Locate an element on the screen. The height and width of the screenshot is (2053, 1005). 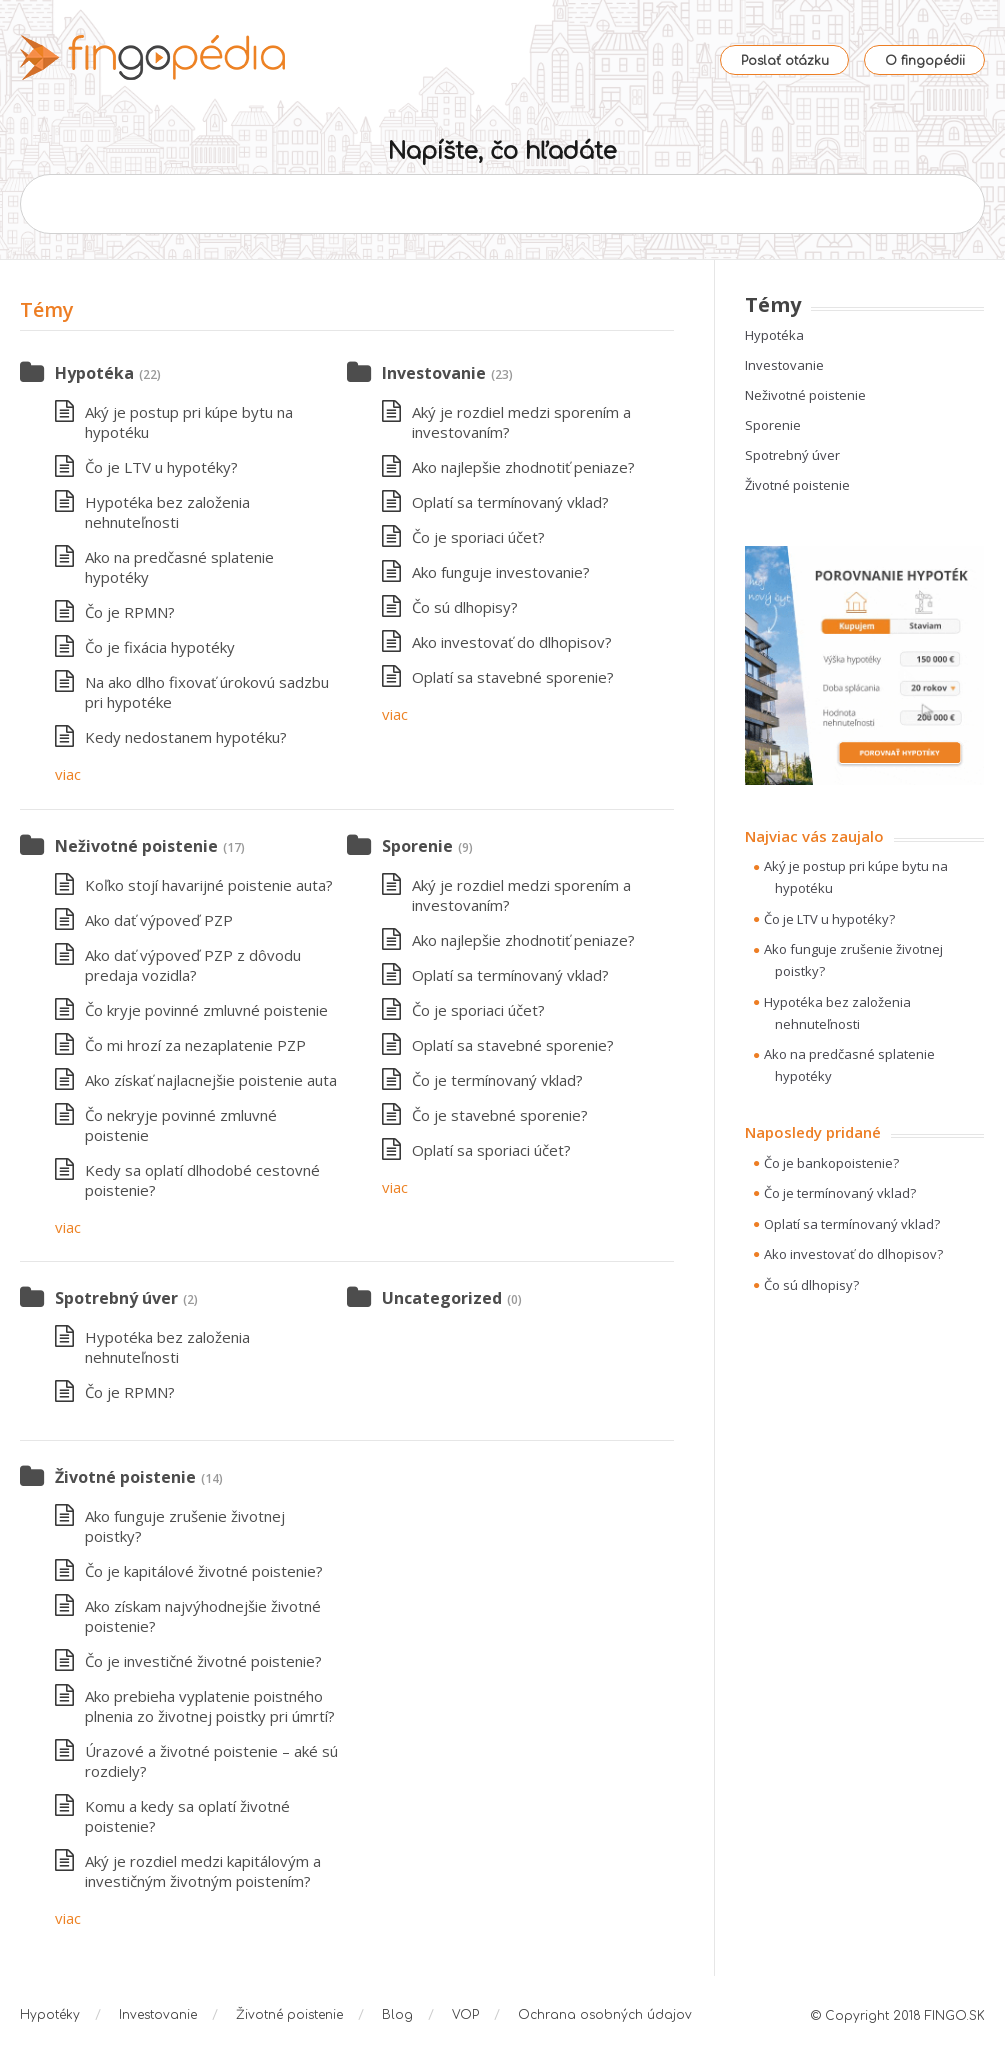
Čo mi hrozí za nezaplatenie PZP is located at coordinates (195, 1045).